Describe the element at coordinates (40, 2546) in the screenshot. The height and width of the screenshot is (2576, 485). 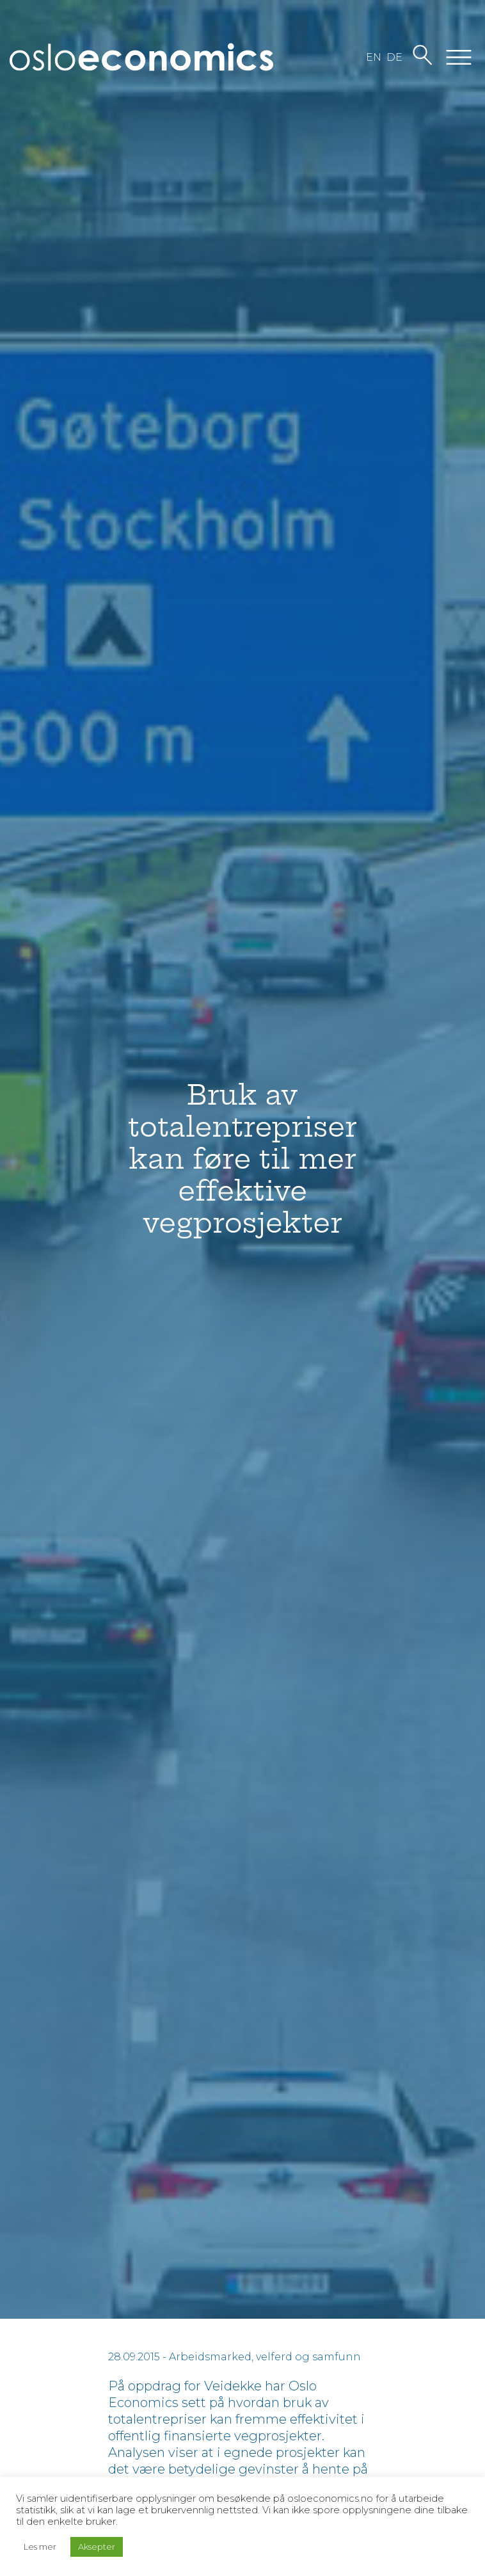
I see `Les mer` at that location.